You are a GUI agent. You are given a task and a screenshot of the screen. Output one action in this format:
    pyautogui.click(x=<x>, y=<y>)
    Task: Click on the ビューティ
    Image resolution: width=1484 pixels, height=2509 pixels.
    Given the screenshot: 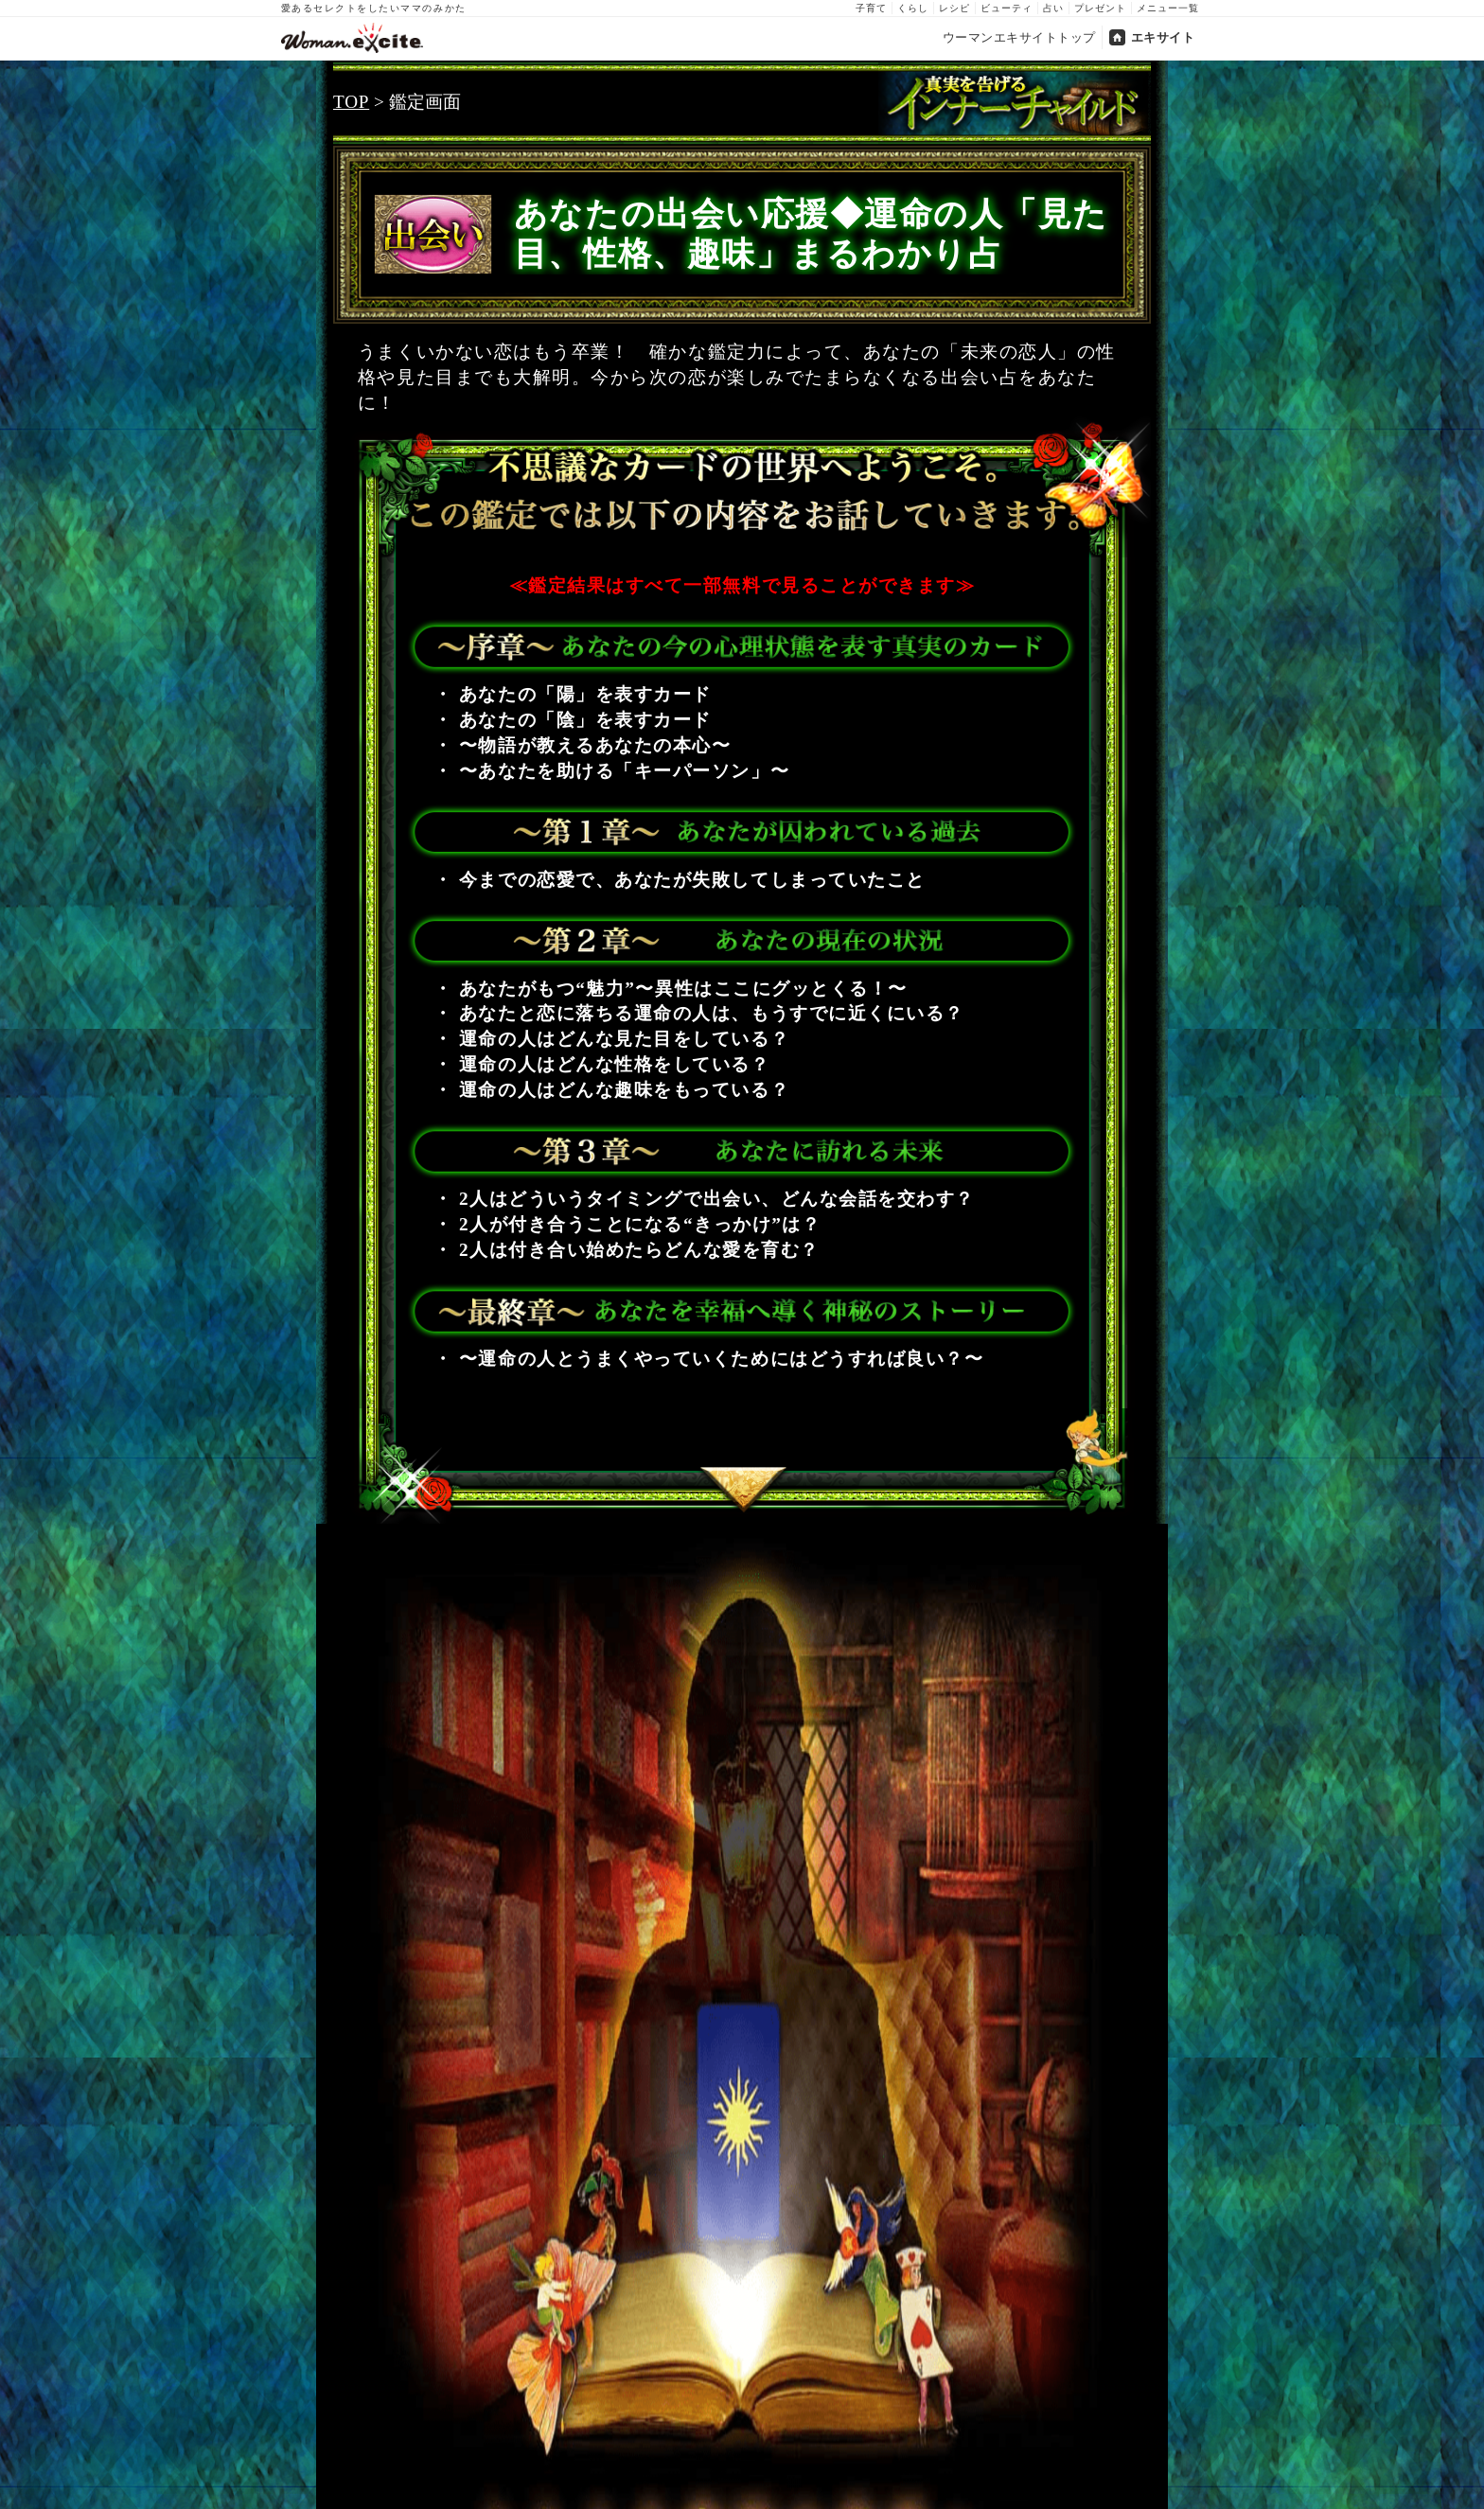 What is the action you would take?
    pyautogui.click(x=1006, y=8)
    